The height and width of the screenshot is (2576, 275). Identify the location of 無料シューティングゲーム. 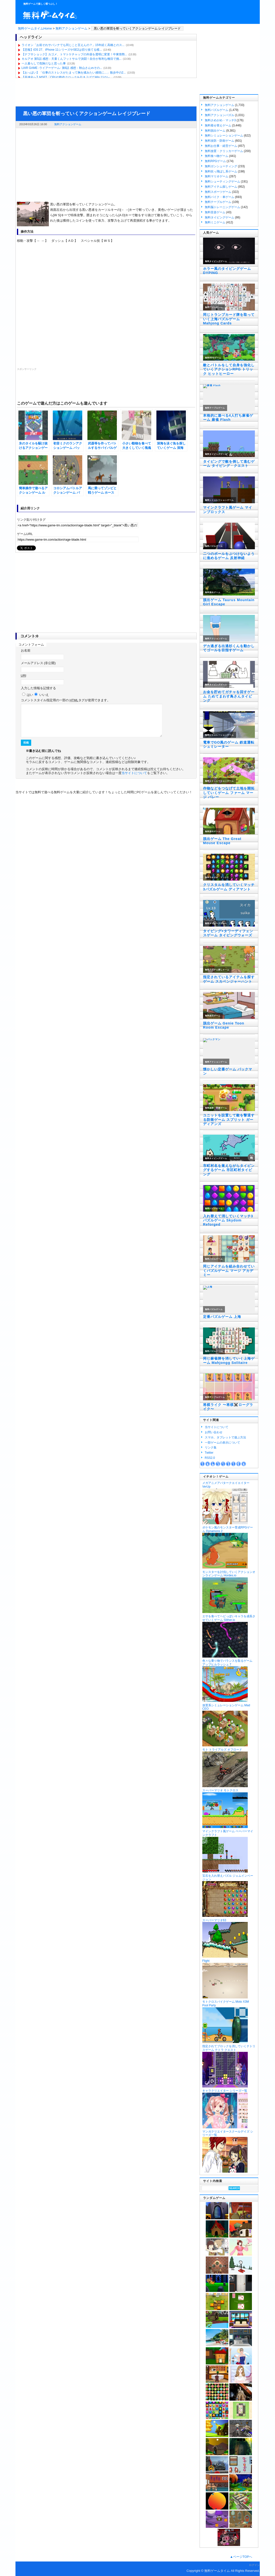
(222, 181).